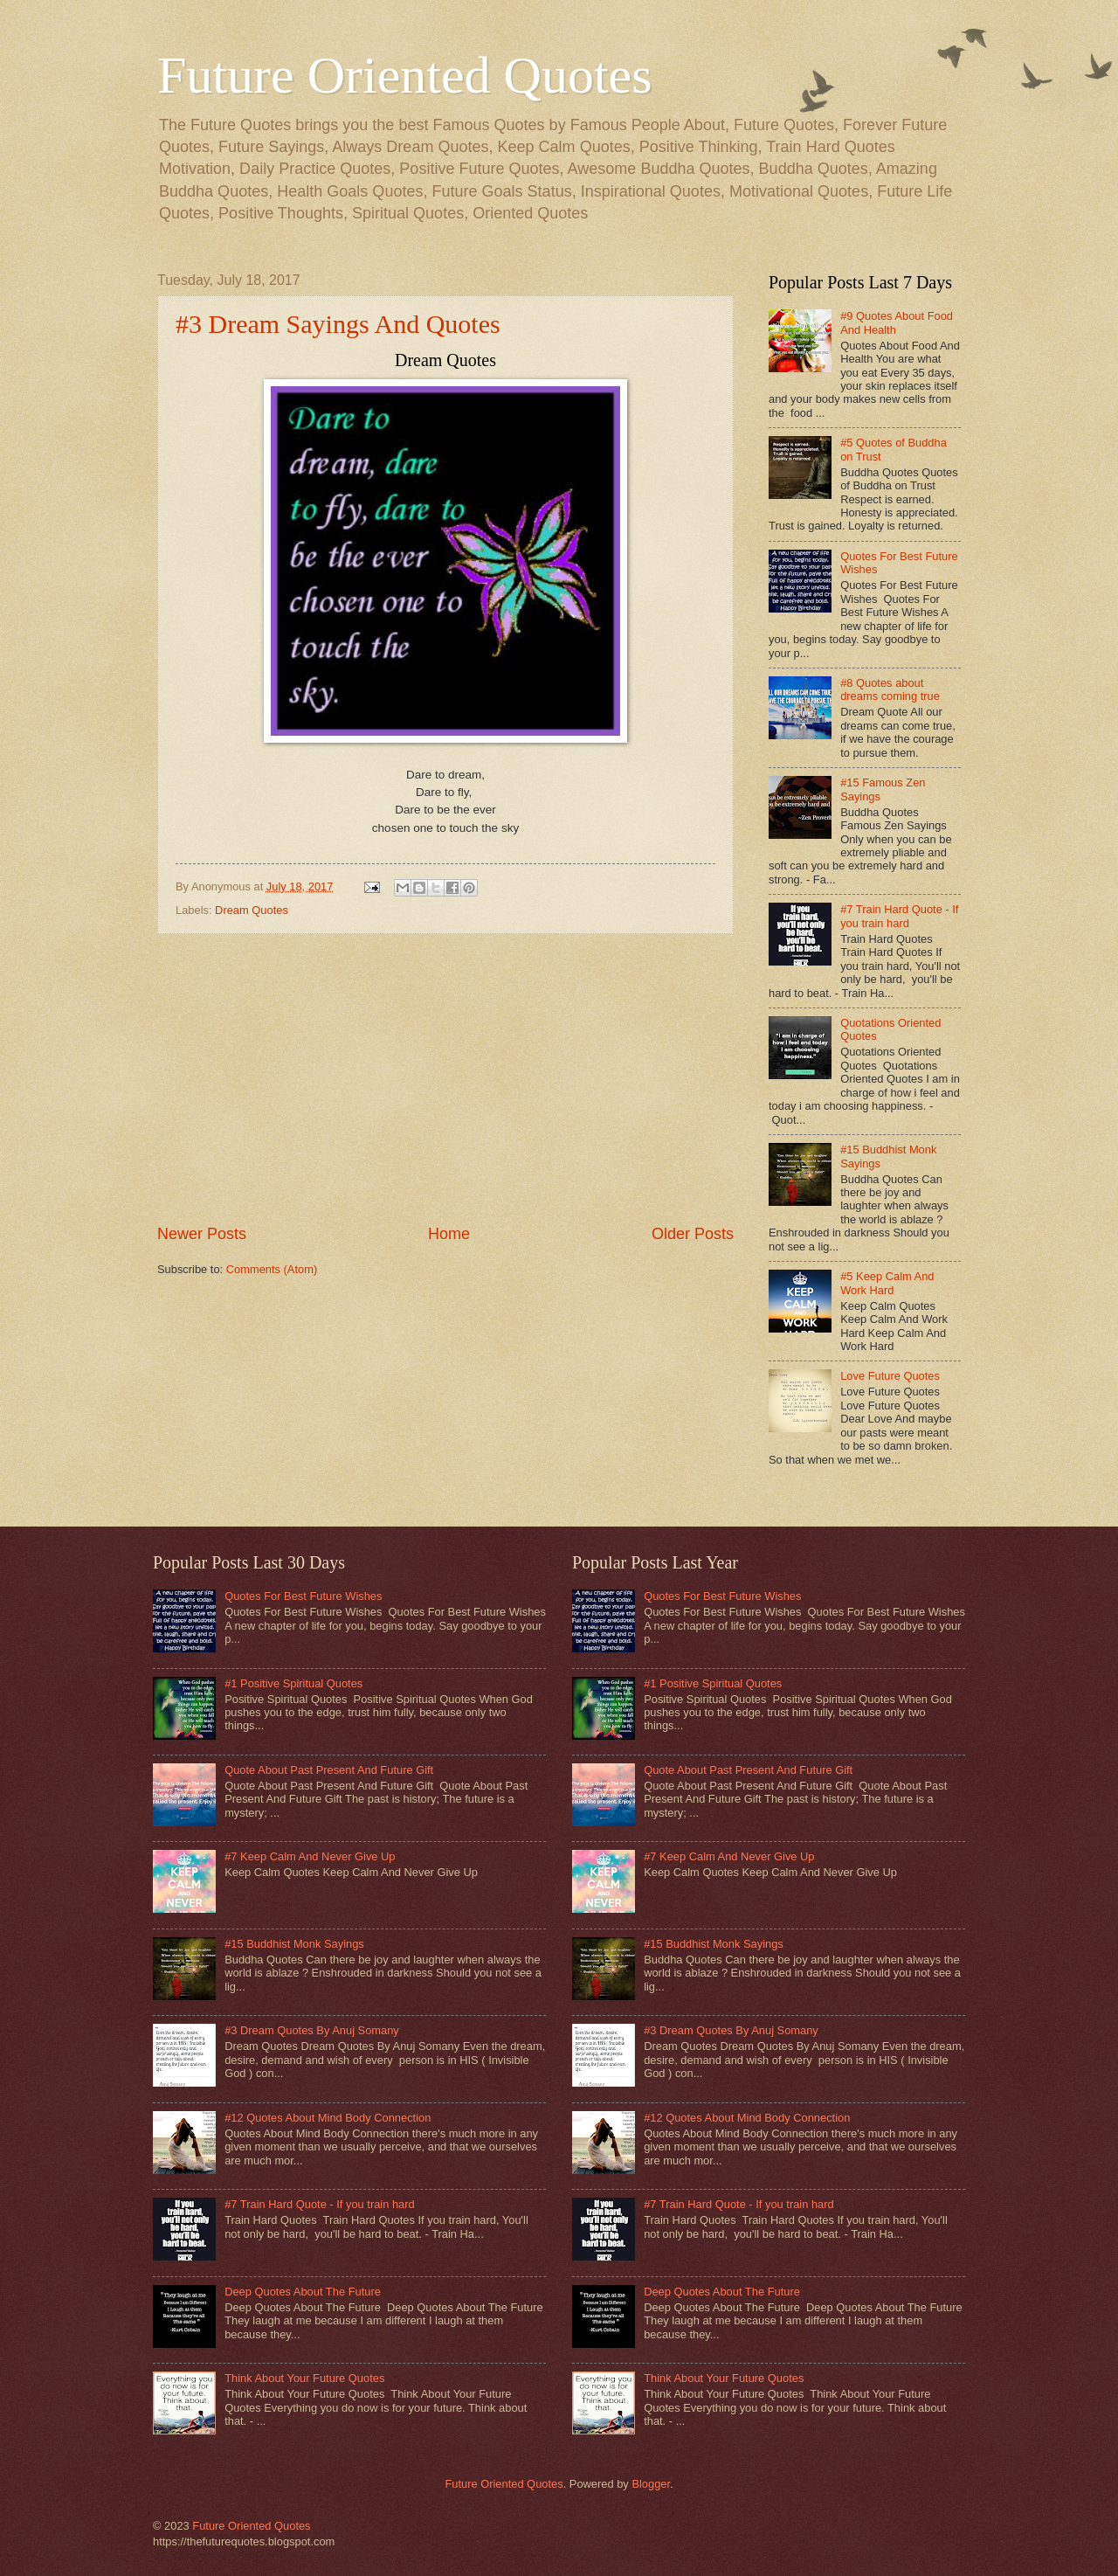 The height and width of the screenshot is (2576, 1118). What do you see at coordinates (328, 1769) in the screenshot?
I see `Quote About Past Present And Future Gift` at bounding box center [328, 1769].